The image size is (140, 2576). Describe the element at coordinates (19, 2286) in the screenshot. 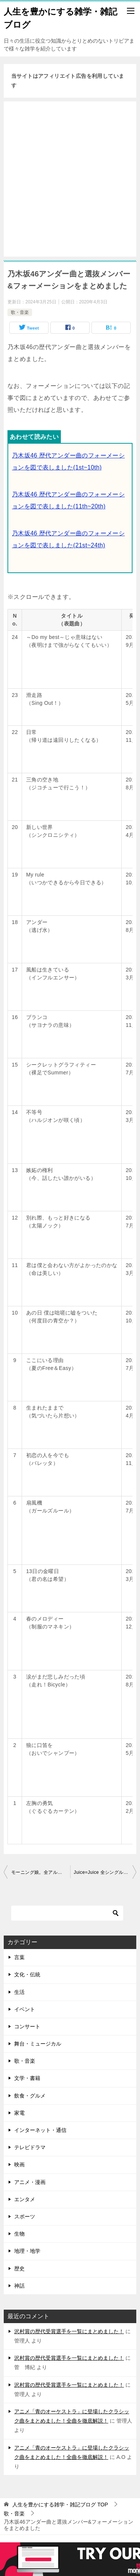

I see `神話` at that location.